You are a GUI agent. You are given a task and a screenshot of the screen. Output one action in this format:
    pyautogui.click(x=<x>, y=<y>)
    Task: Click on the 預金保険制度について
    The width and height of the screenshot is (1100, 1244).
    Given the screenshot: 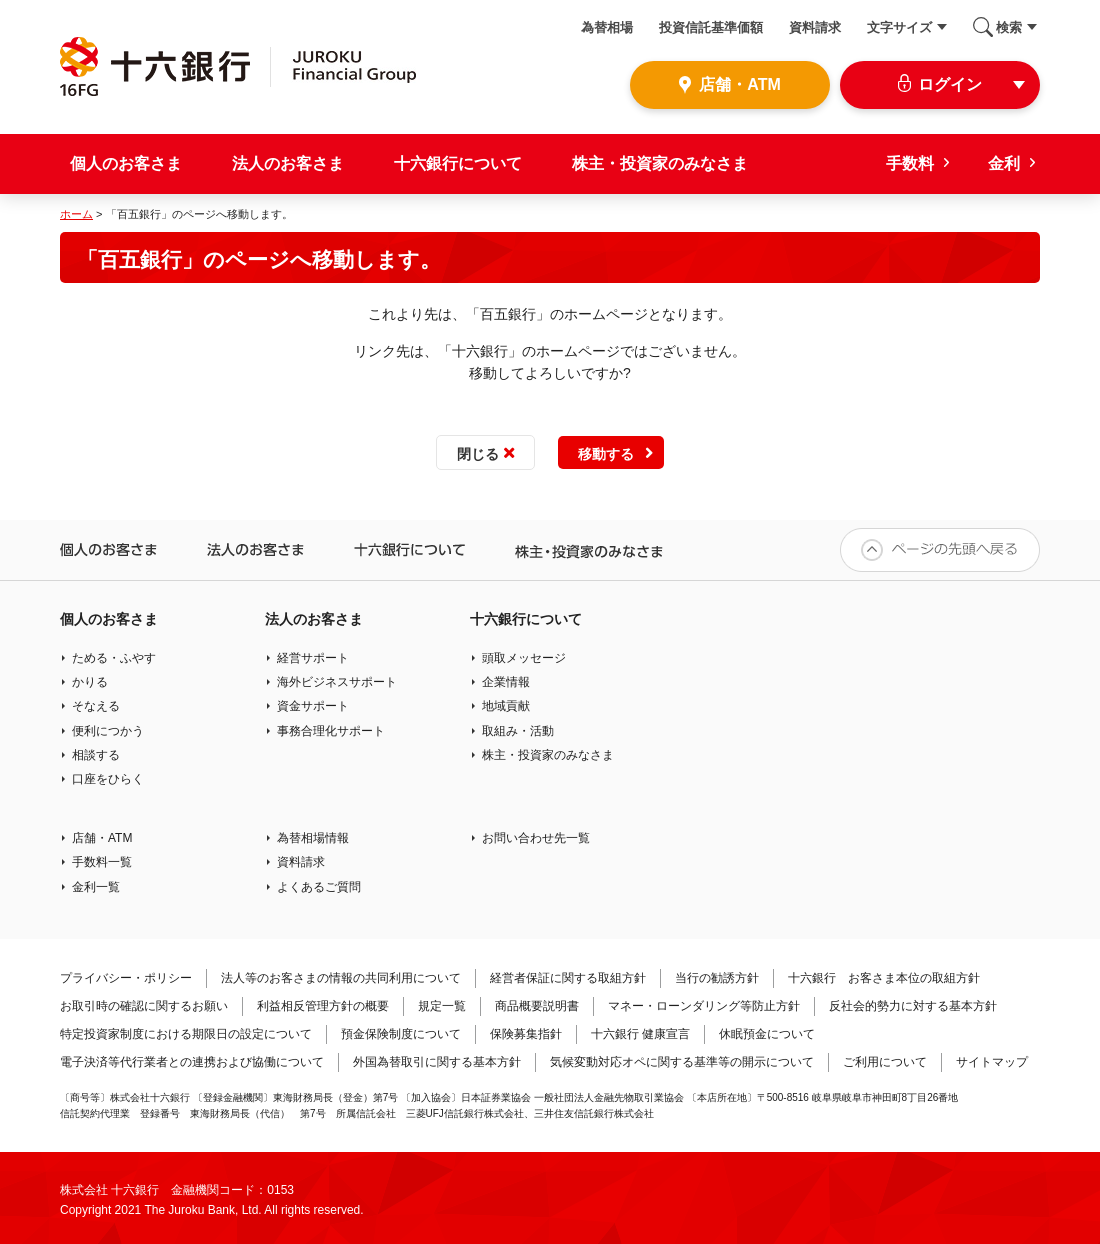 What is the action you would take?
    pyautogui.click(x=401, y=1034)
    